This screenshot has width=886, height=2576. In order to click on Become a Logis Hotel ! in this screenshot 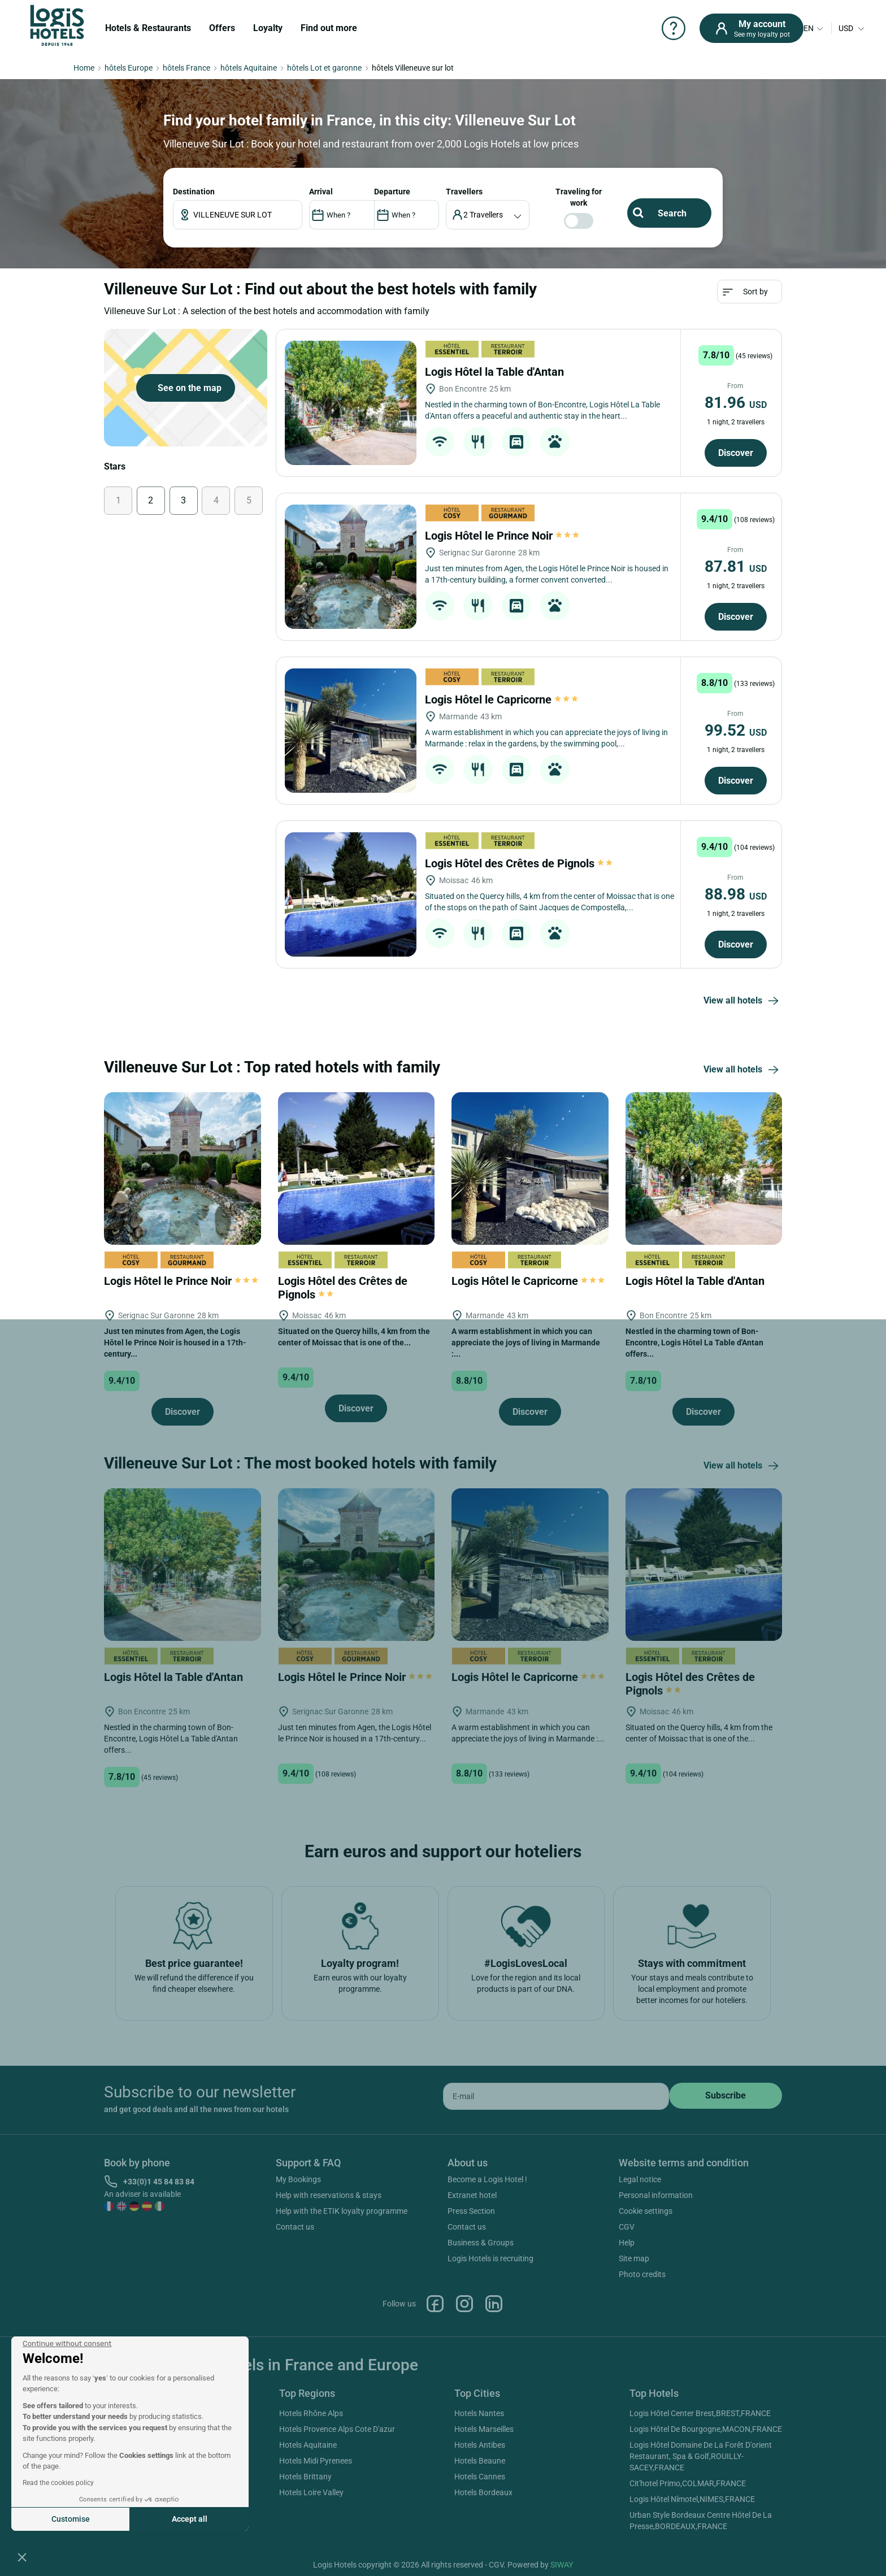, I will do `click(487, 2179)`.